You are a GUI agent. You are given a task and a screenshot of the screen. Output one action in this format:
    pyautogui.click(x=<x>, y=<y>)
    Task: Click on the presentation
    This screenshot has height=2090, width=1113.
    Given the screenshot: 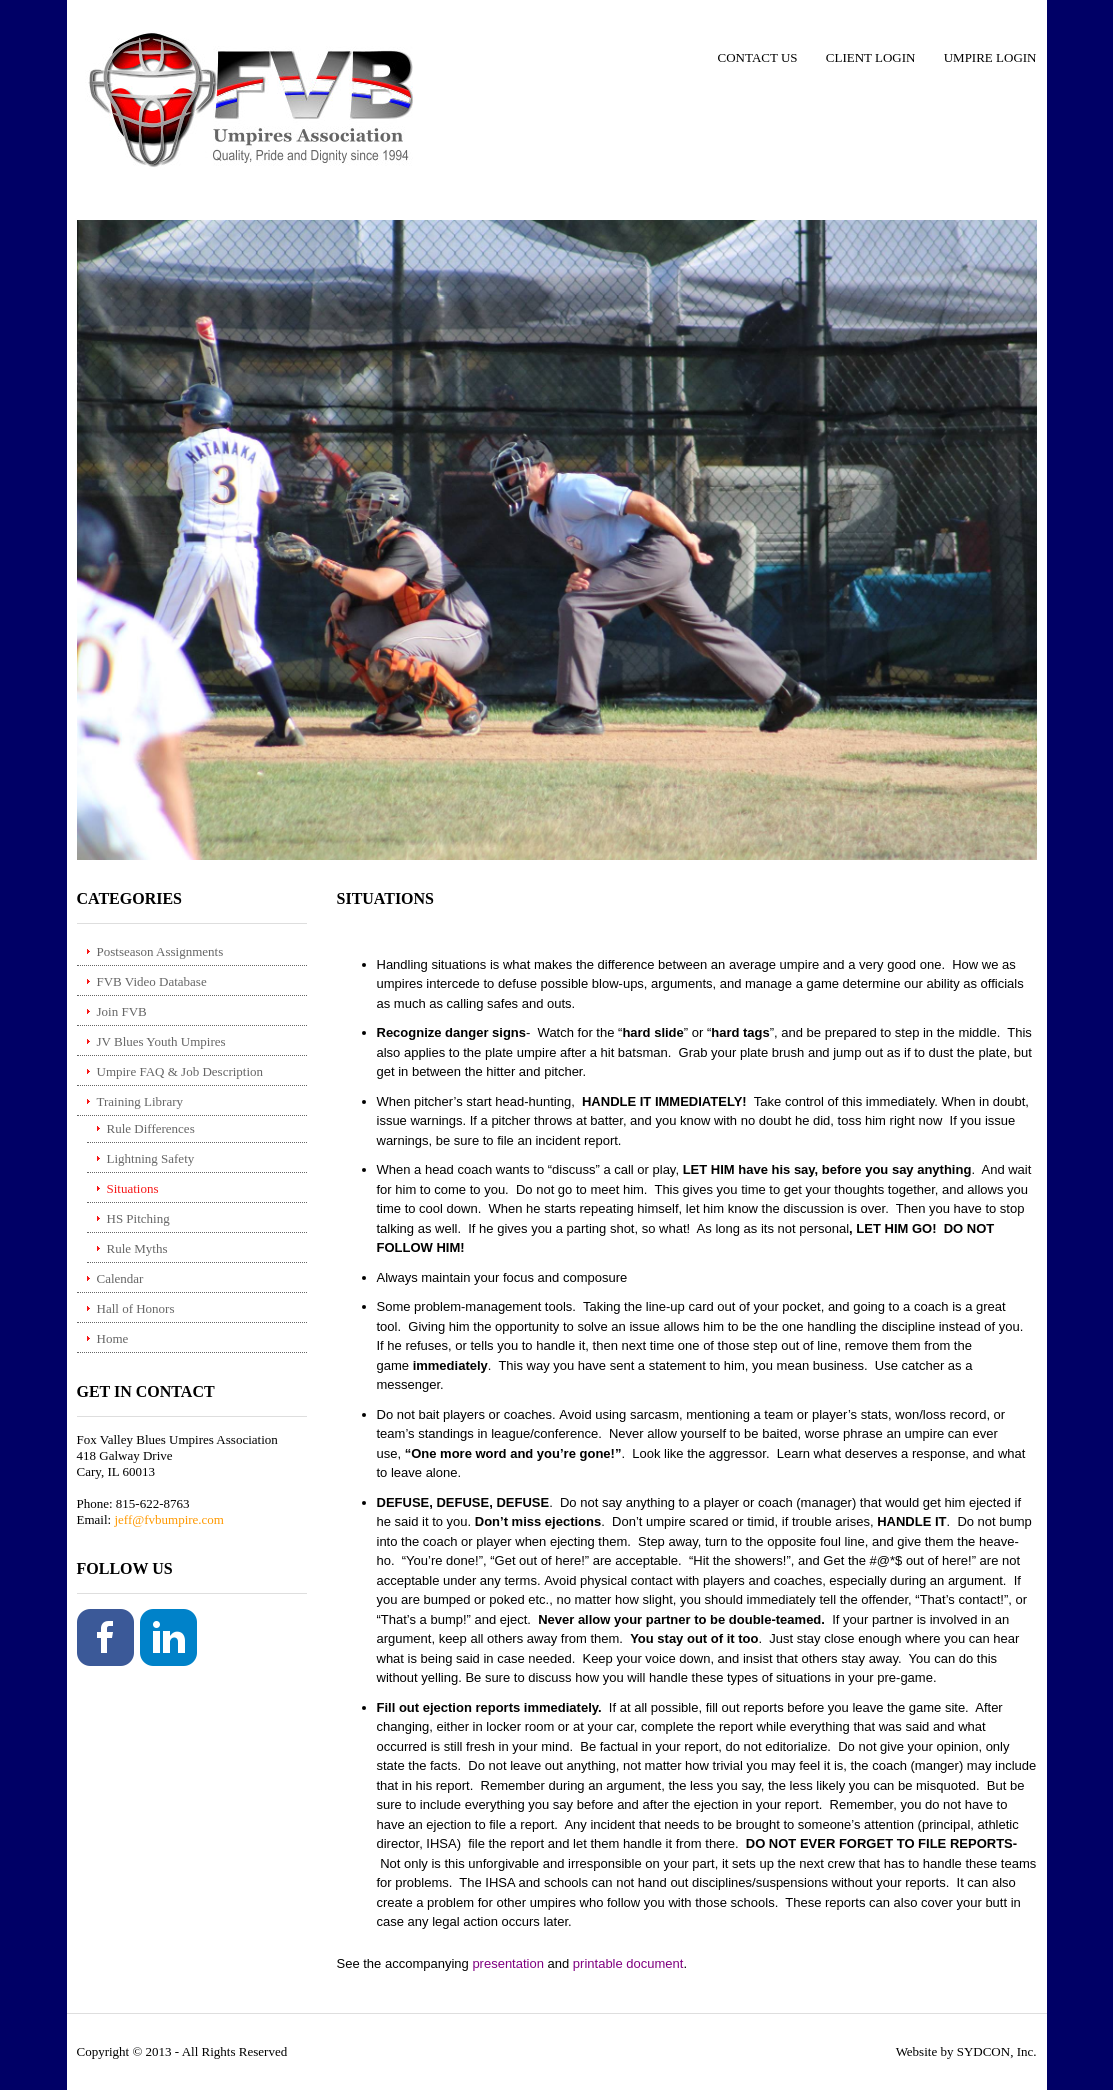 What is the action you would take?
    pyautogui.click(x=508, y=1963)
    